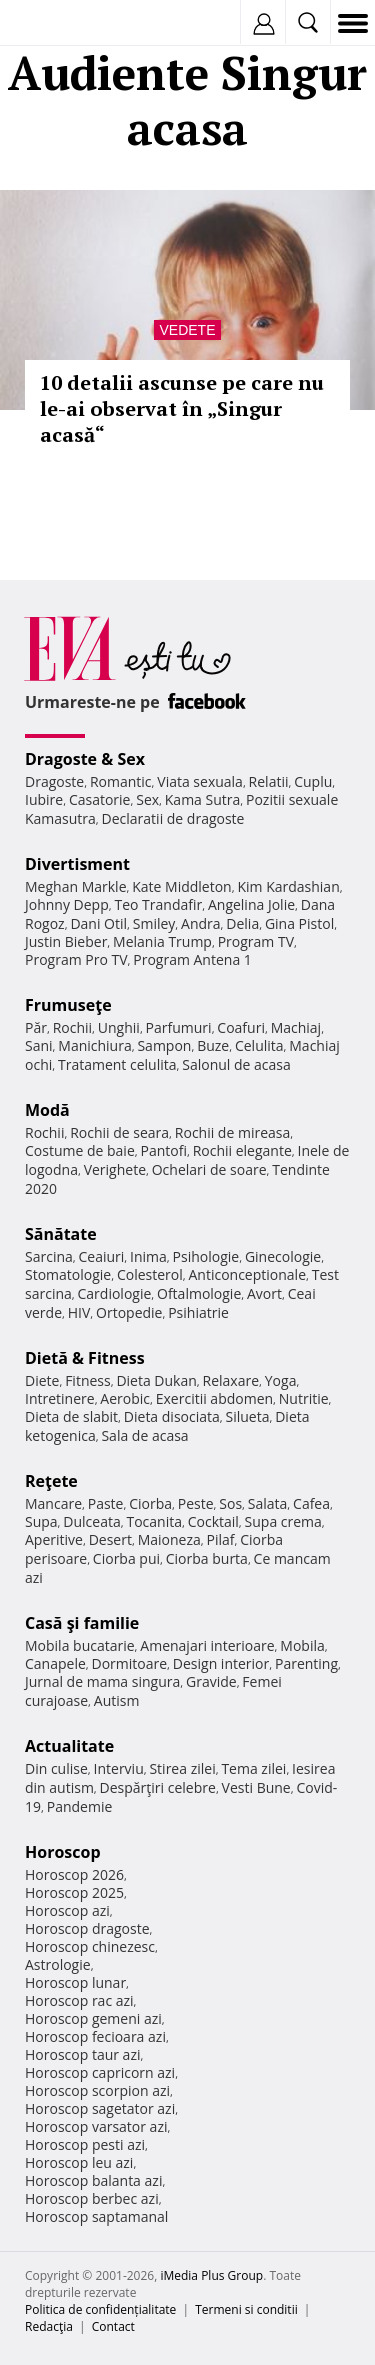 This screenshot has width=375, height=2365. I want to click on Jurnal de mama singura, so click(102, 1681).